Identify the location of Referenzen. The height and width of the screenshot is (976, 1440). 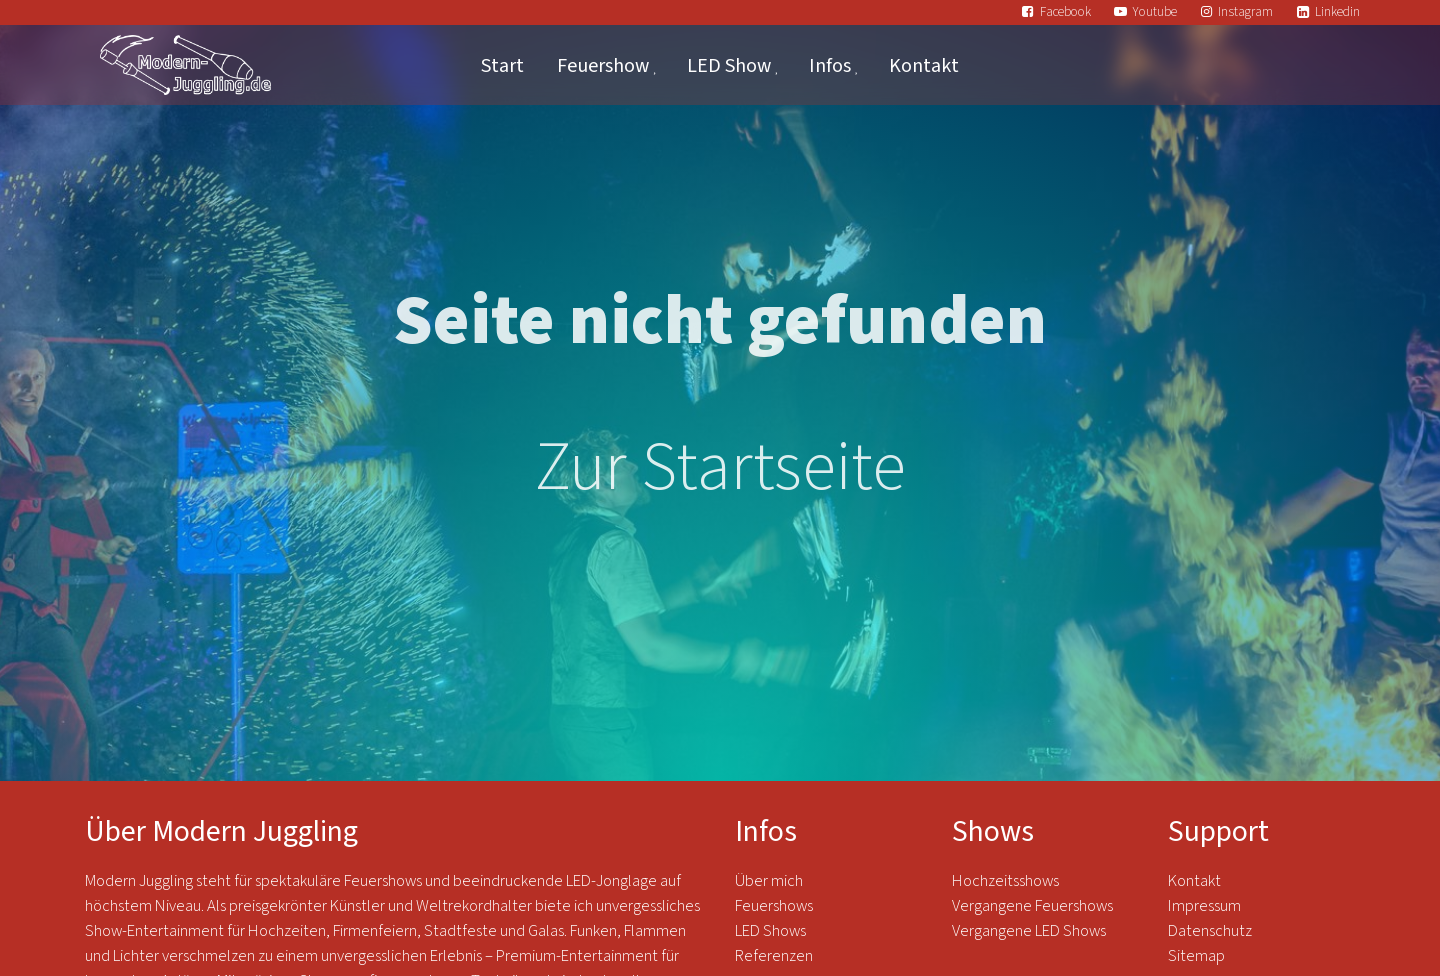
(774, 956).